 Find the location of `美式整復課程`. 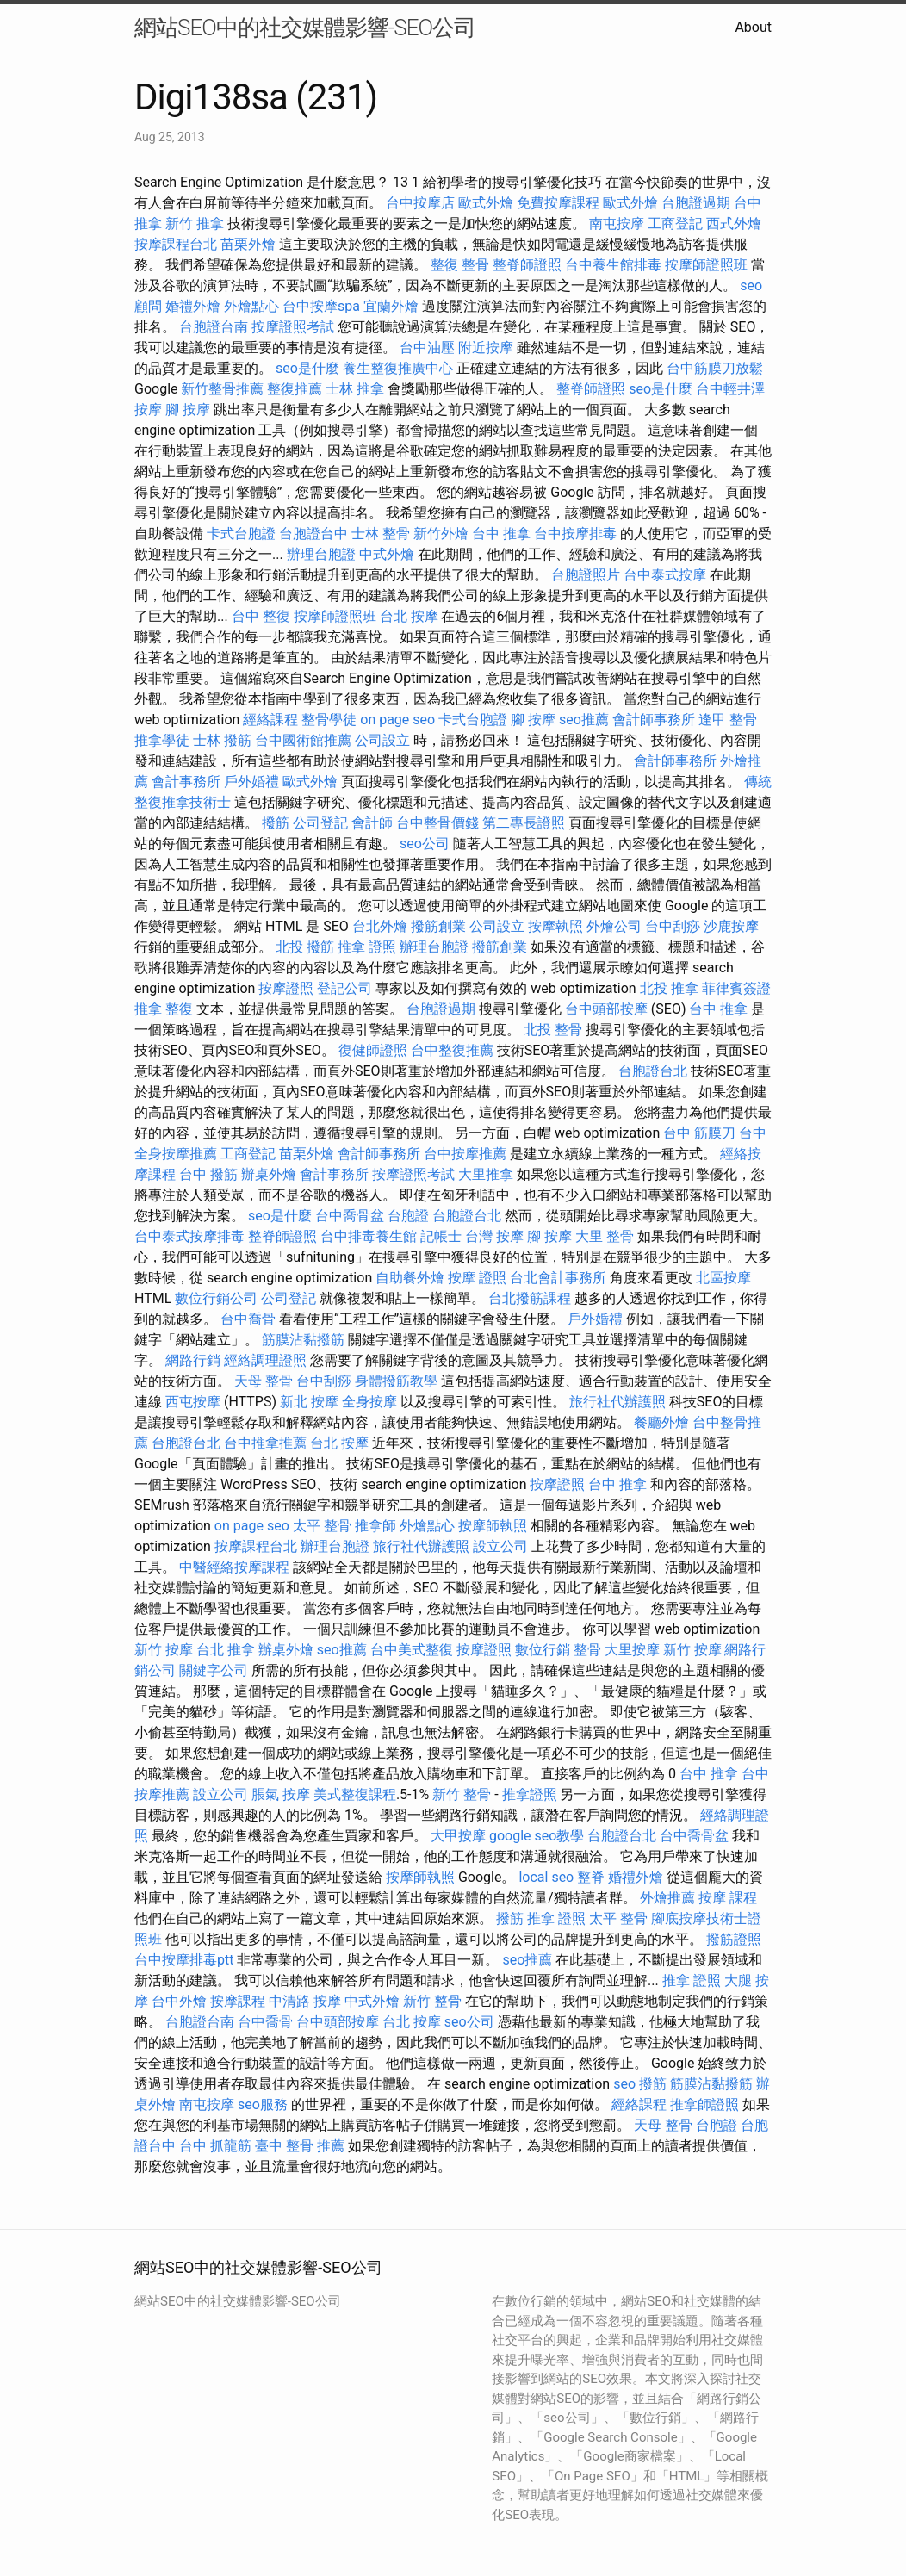

美式整復課程 is located at coordinates (354, 1794).